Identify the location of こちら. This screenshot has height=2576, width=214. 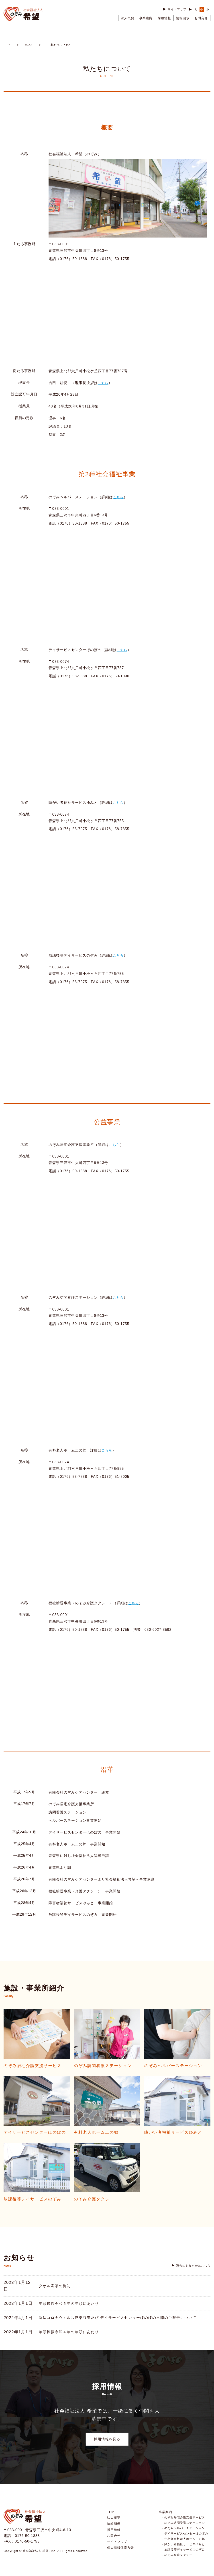
(103, 383).